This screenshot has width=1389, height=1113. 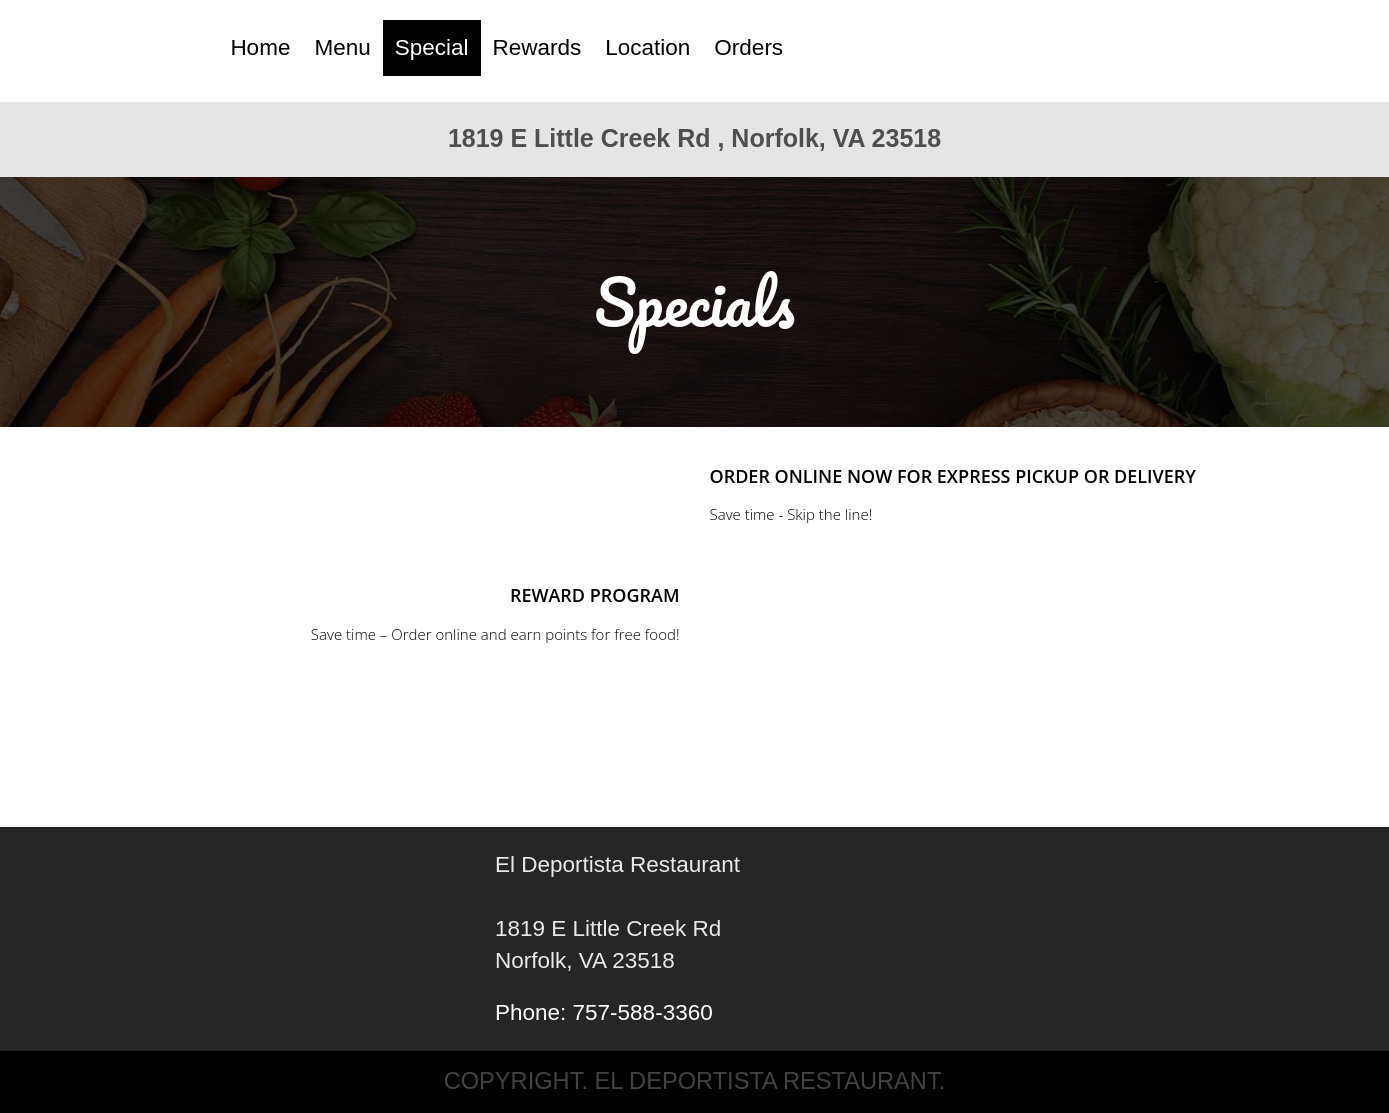 I want to click on Home, so click(x=260, y=47).